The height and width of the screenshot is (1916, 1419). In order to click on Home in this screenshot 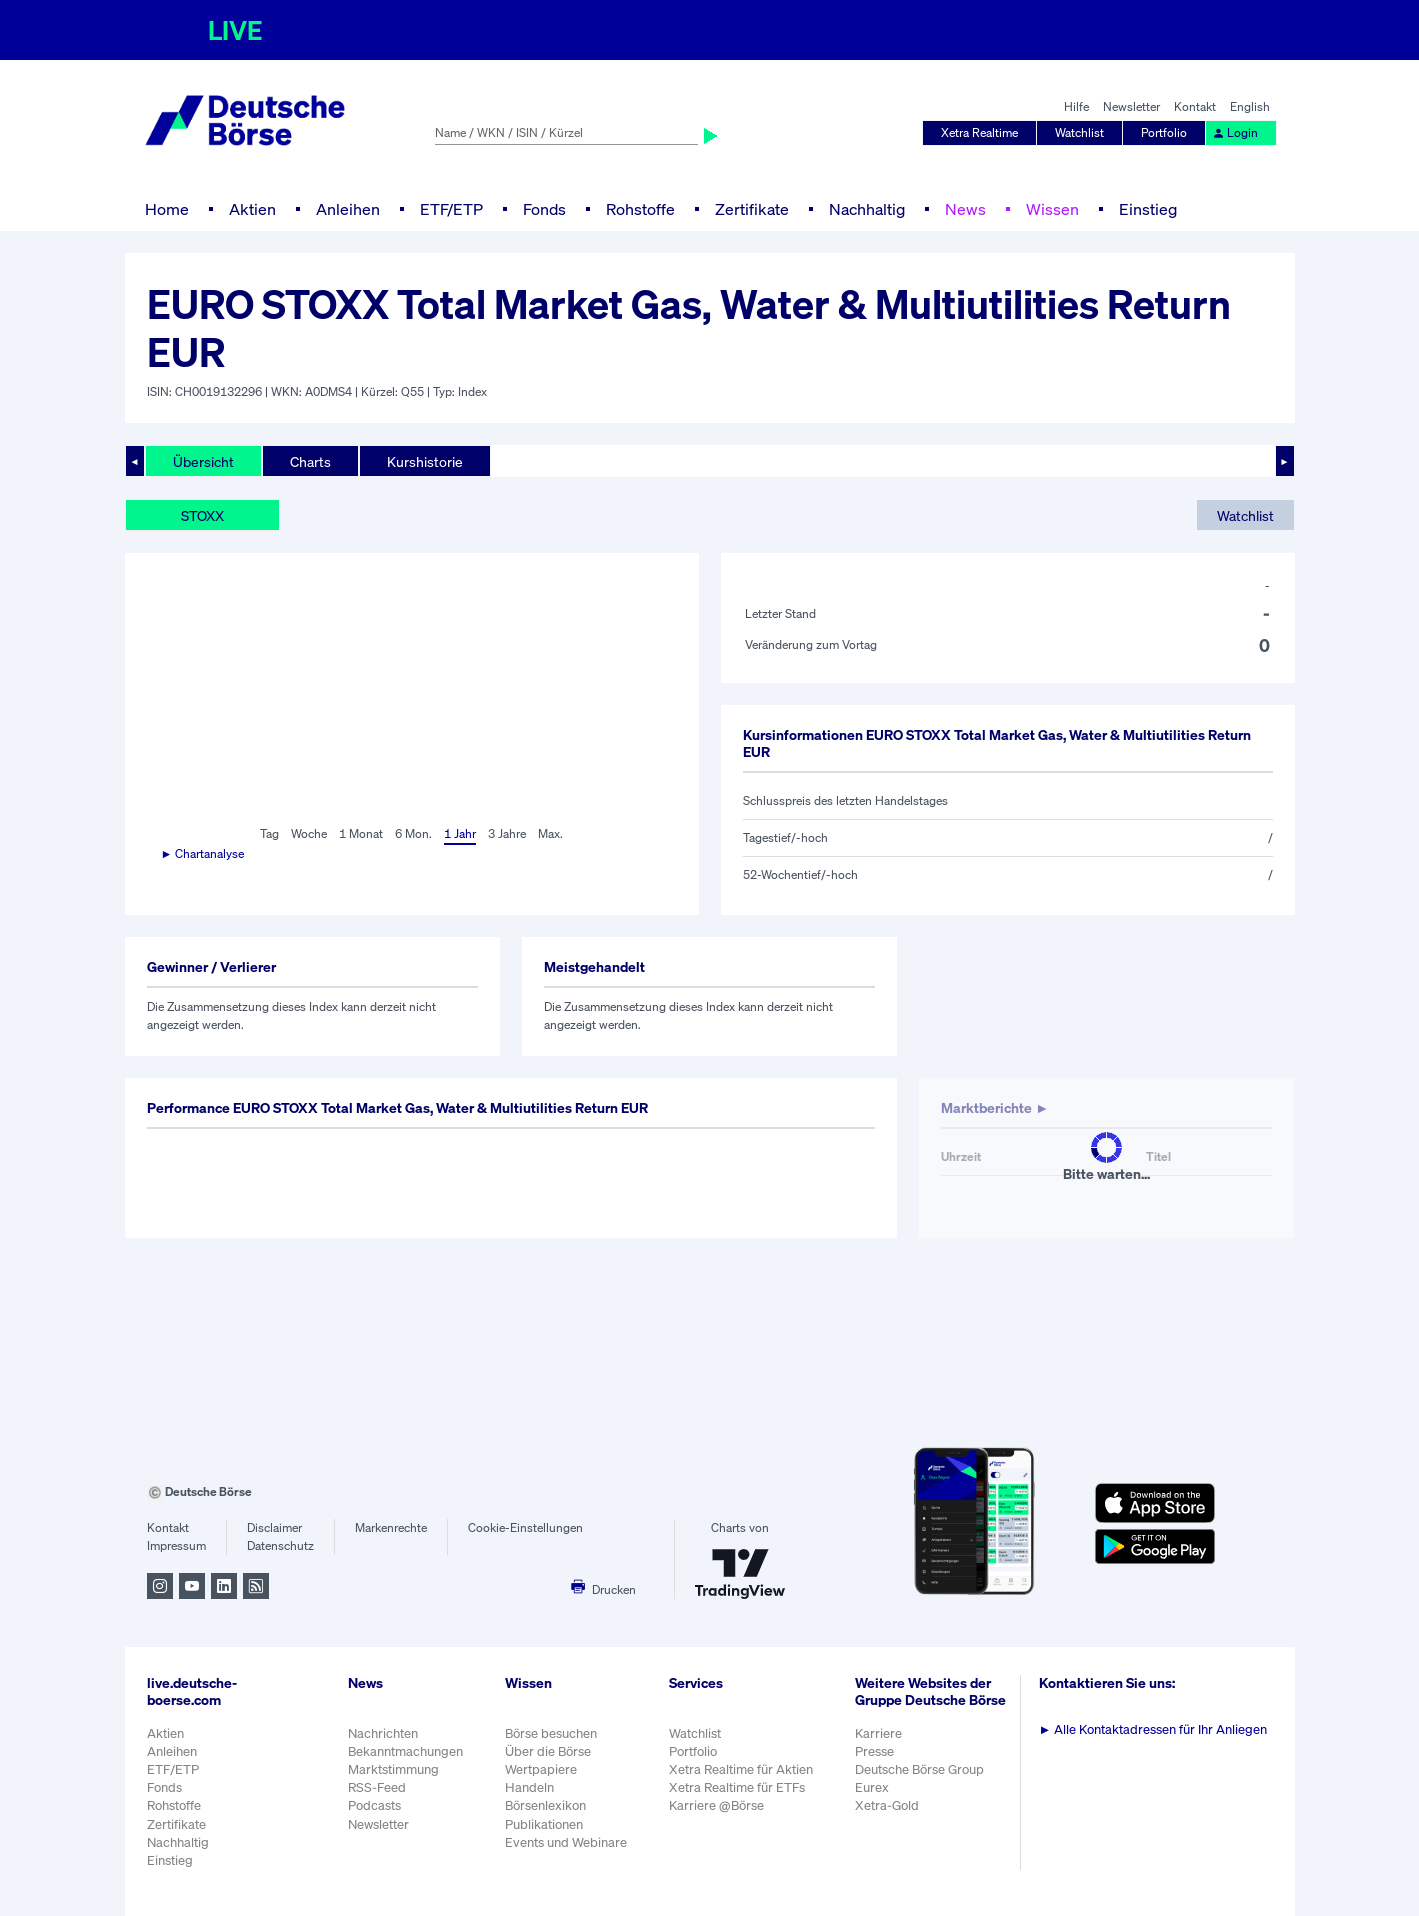, I will do `click(167, 209)`.